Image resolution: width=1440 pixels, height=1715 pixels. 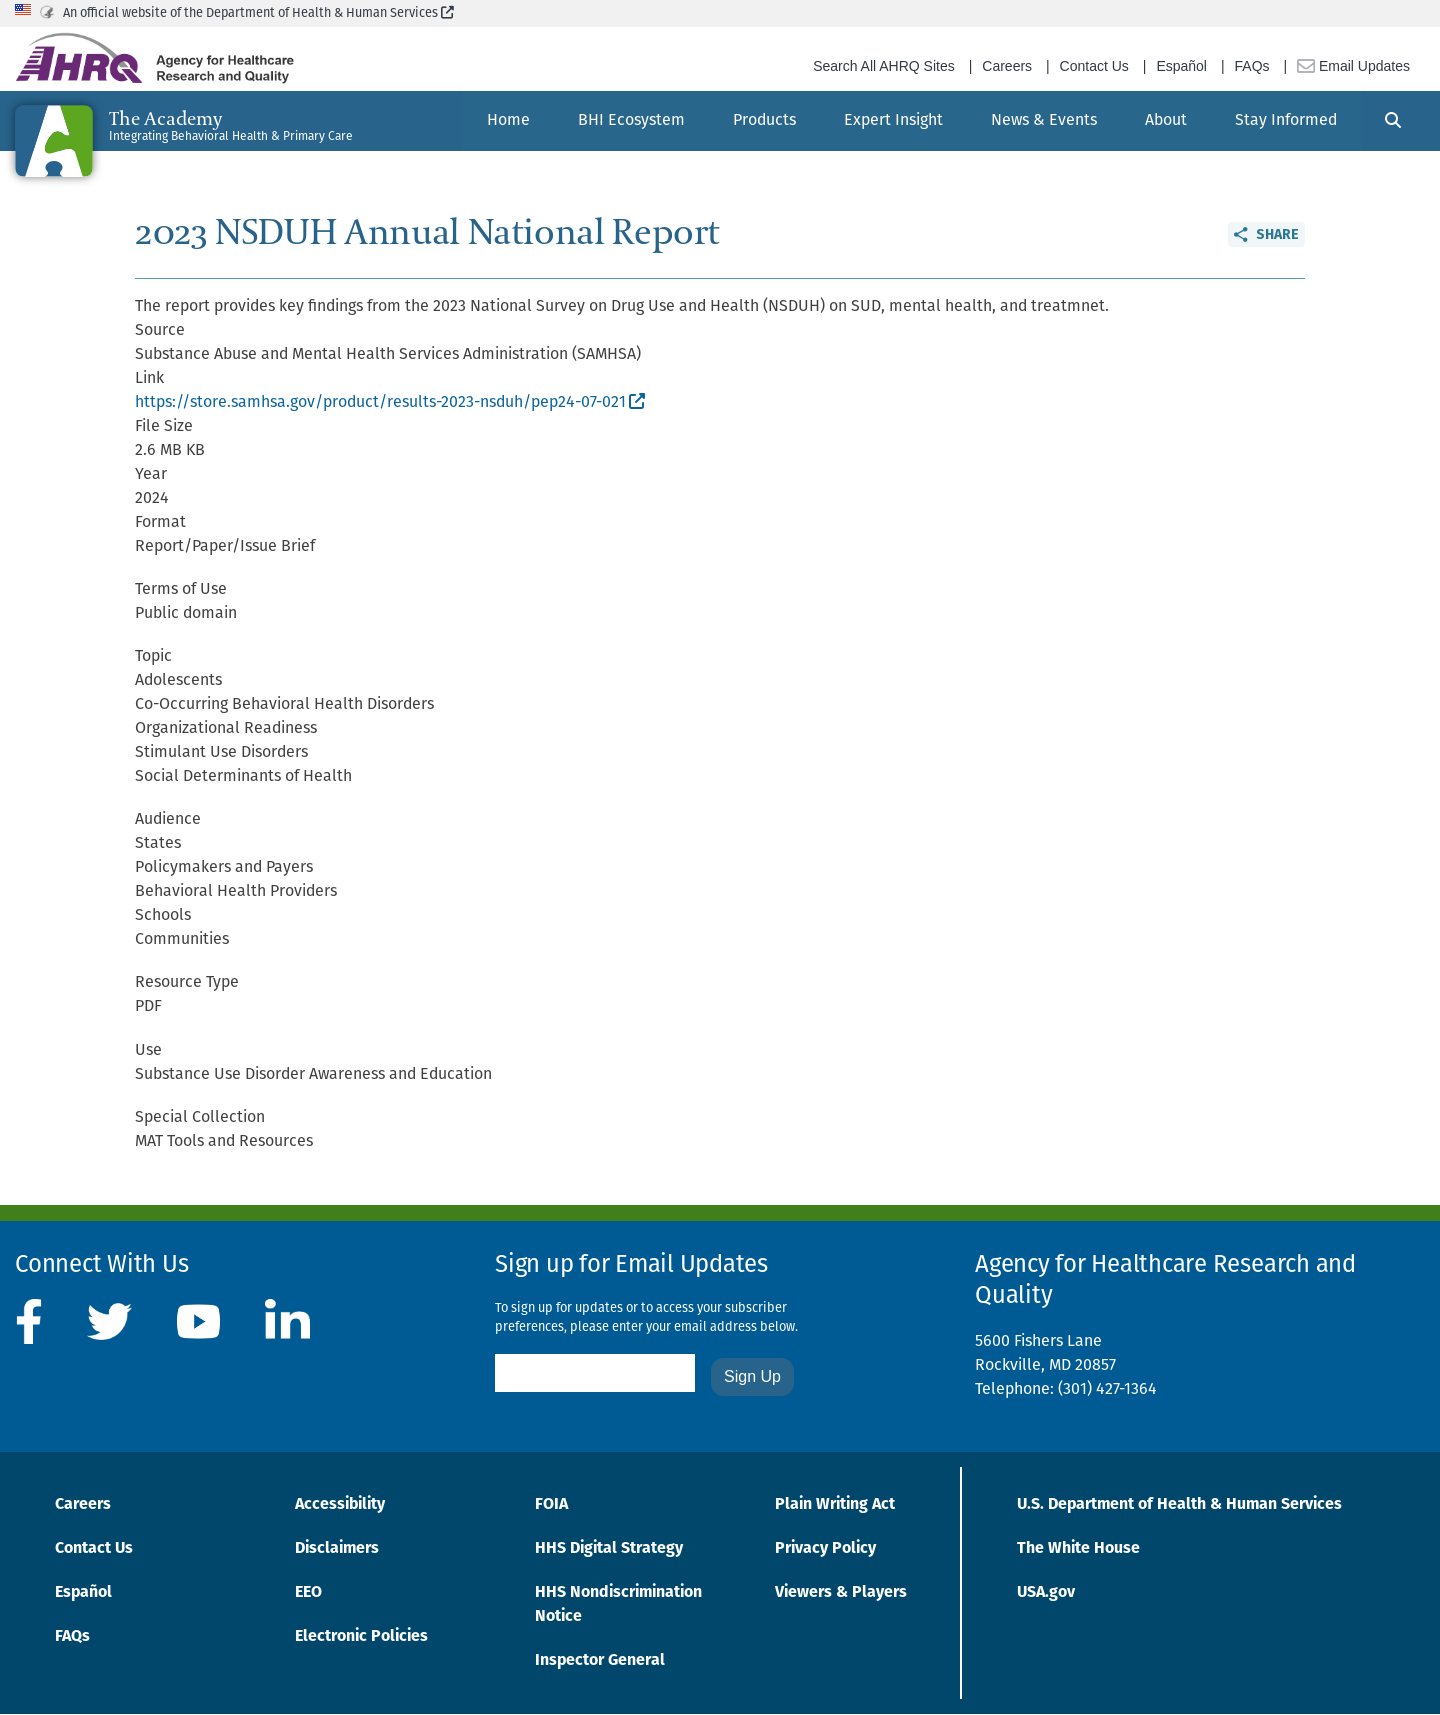 What do you see at coordinates (764, 121) in the screenshot?
I see `[Products]` at bounding box center [764, 121].